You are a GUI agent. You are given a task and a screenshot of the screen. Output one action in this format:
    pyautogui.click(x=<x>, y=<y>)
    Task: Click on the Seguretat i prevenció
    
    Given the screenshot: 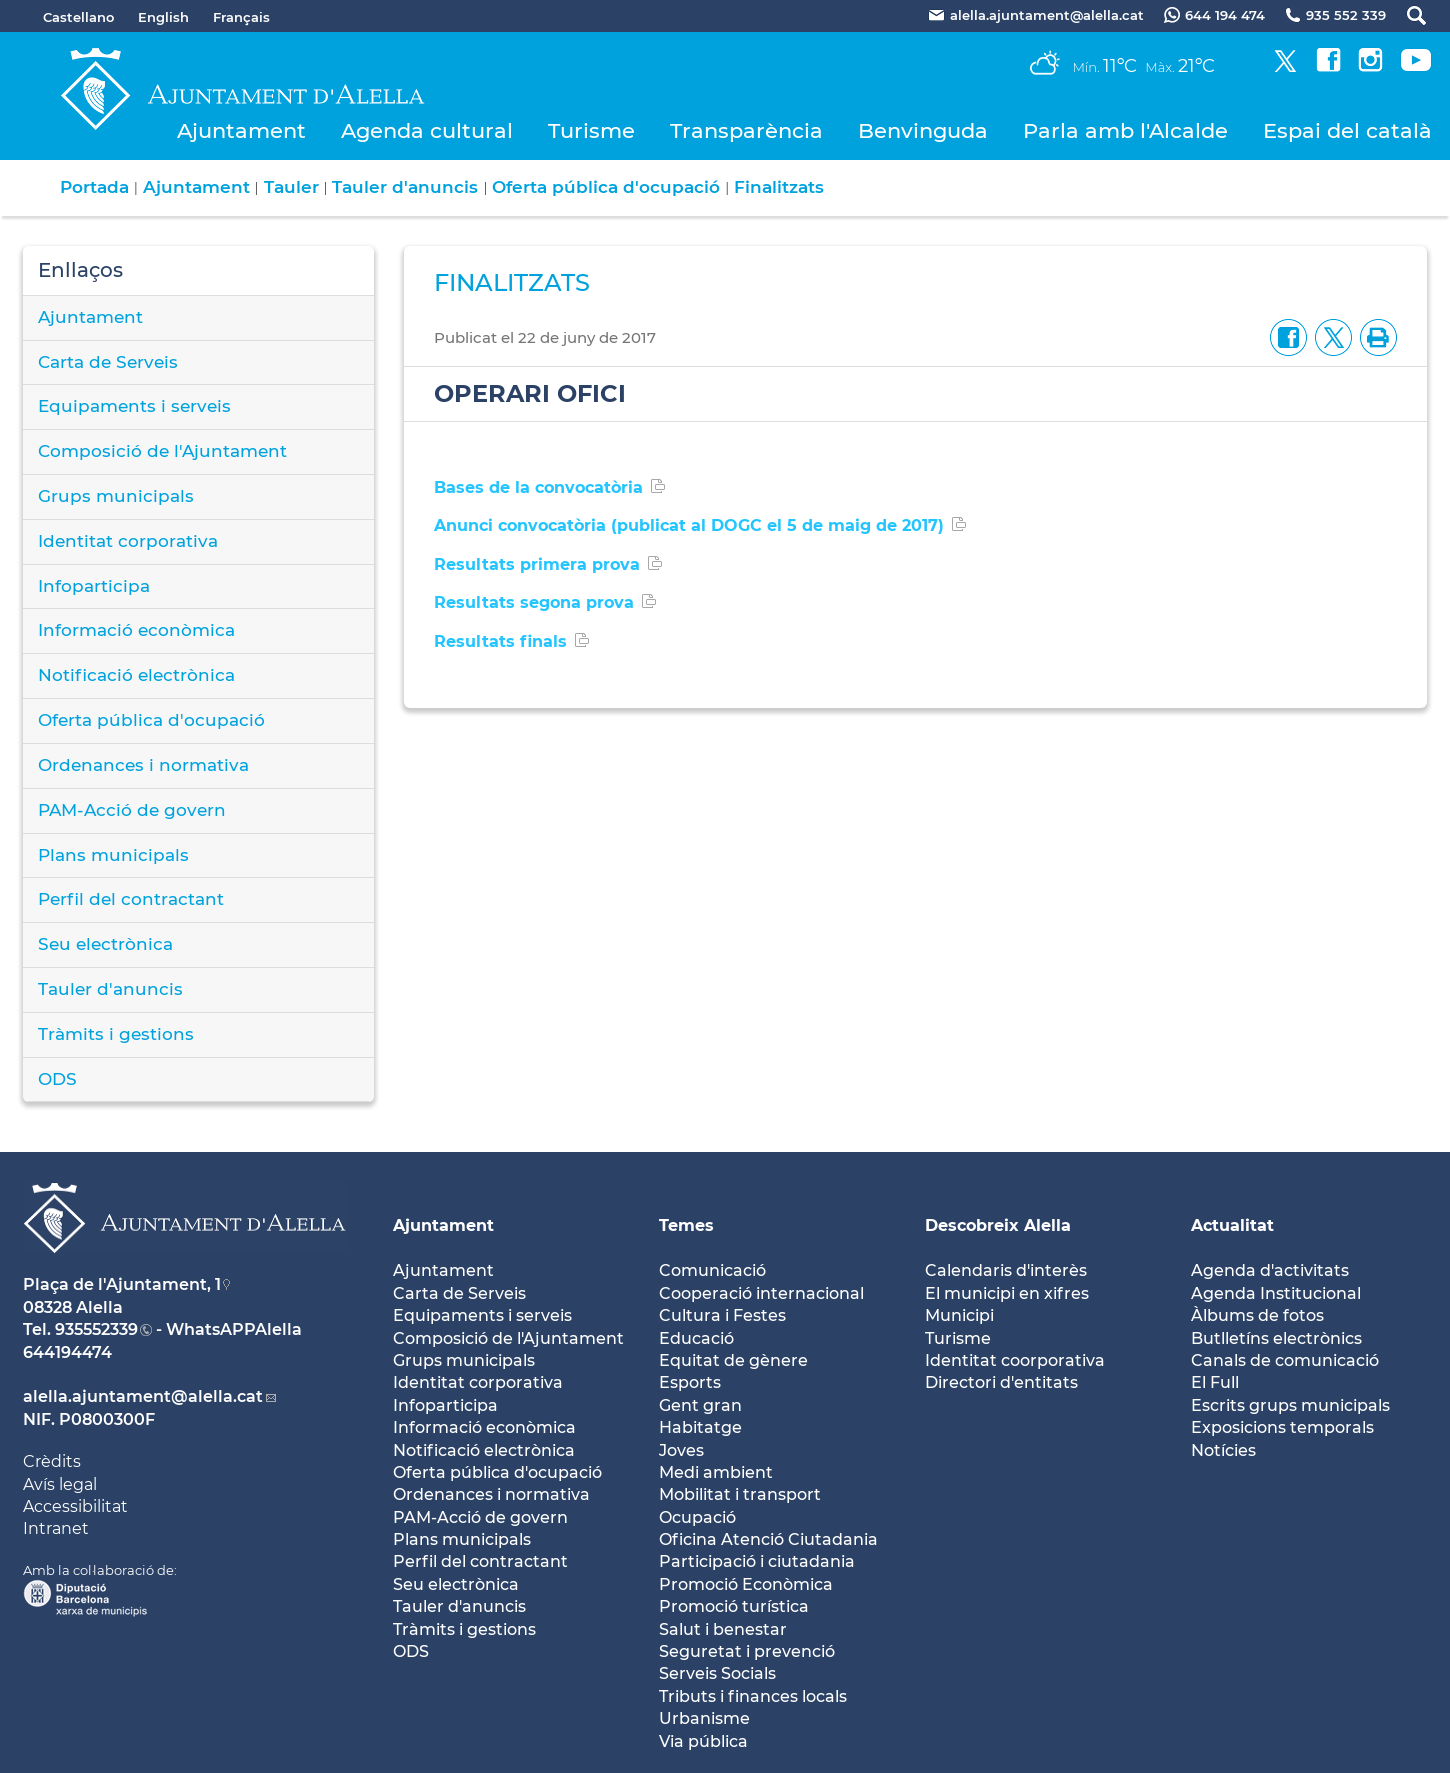 What is the action you would take?
    pyautogui.click(x=747, y=1651)
    